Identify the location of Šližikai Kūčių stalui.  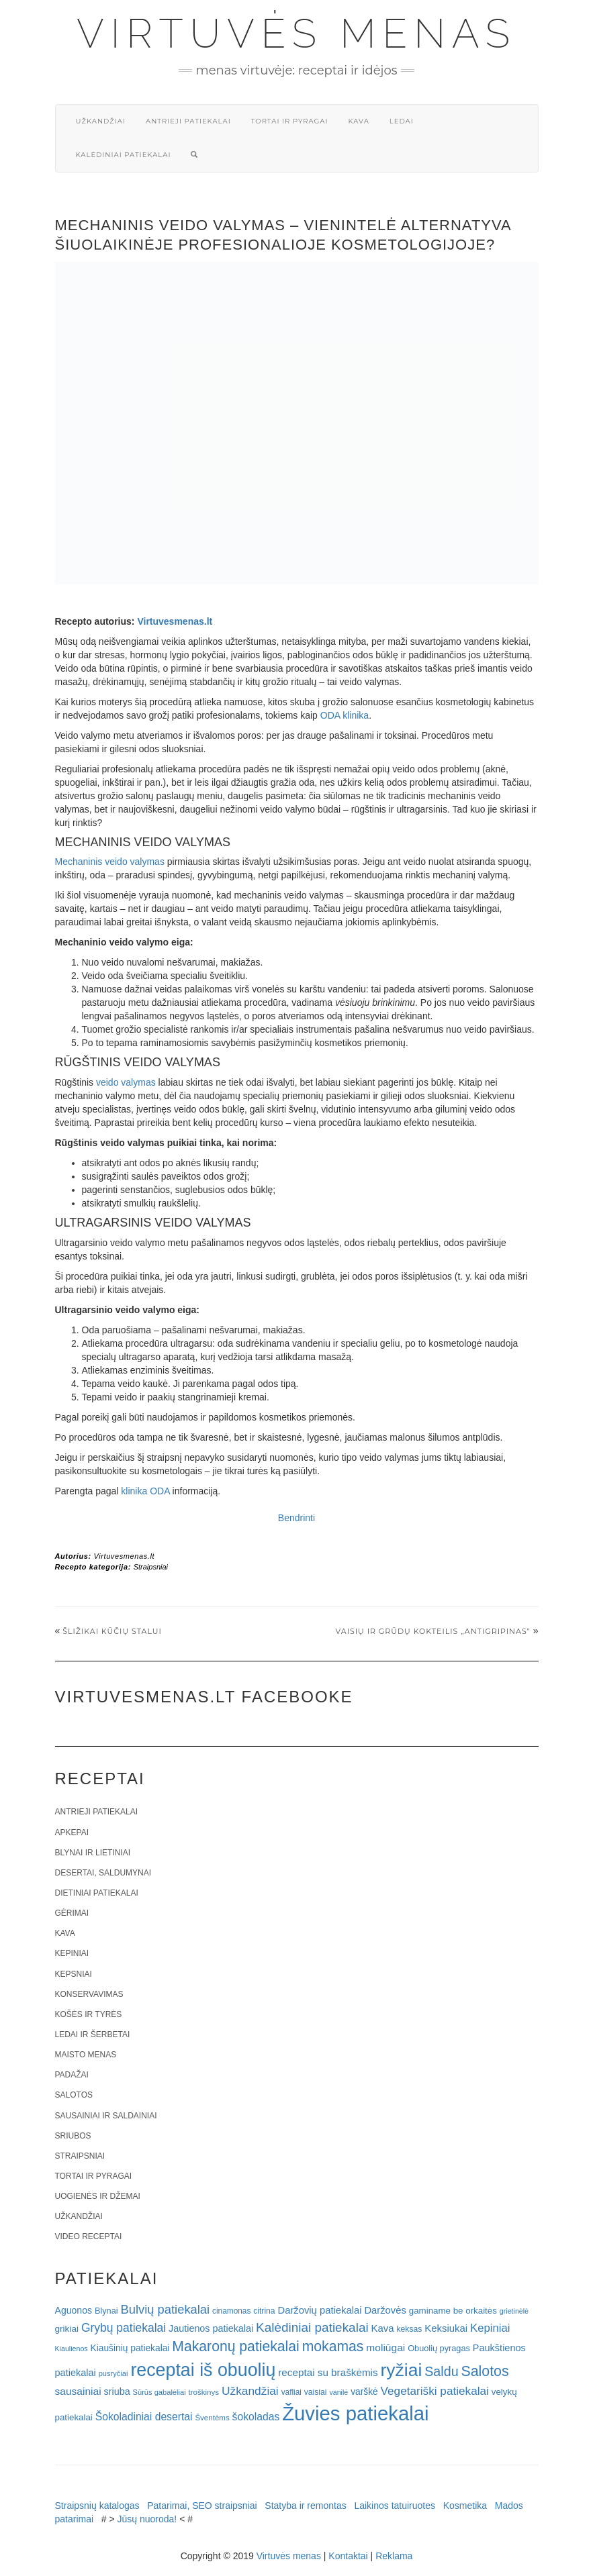
(112, 1631).